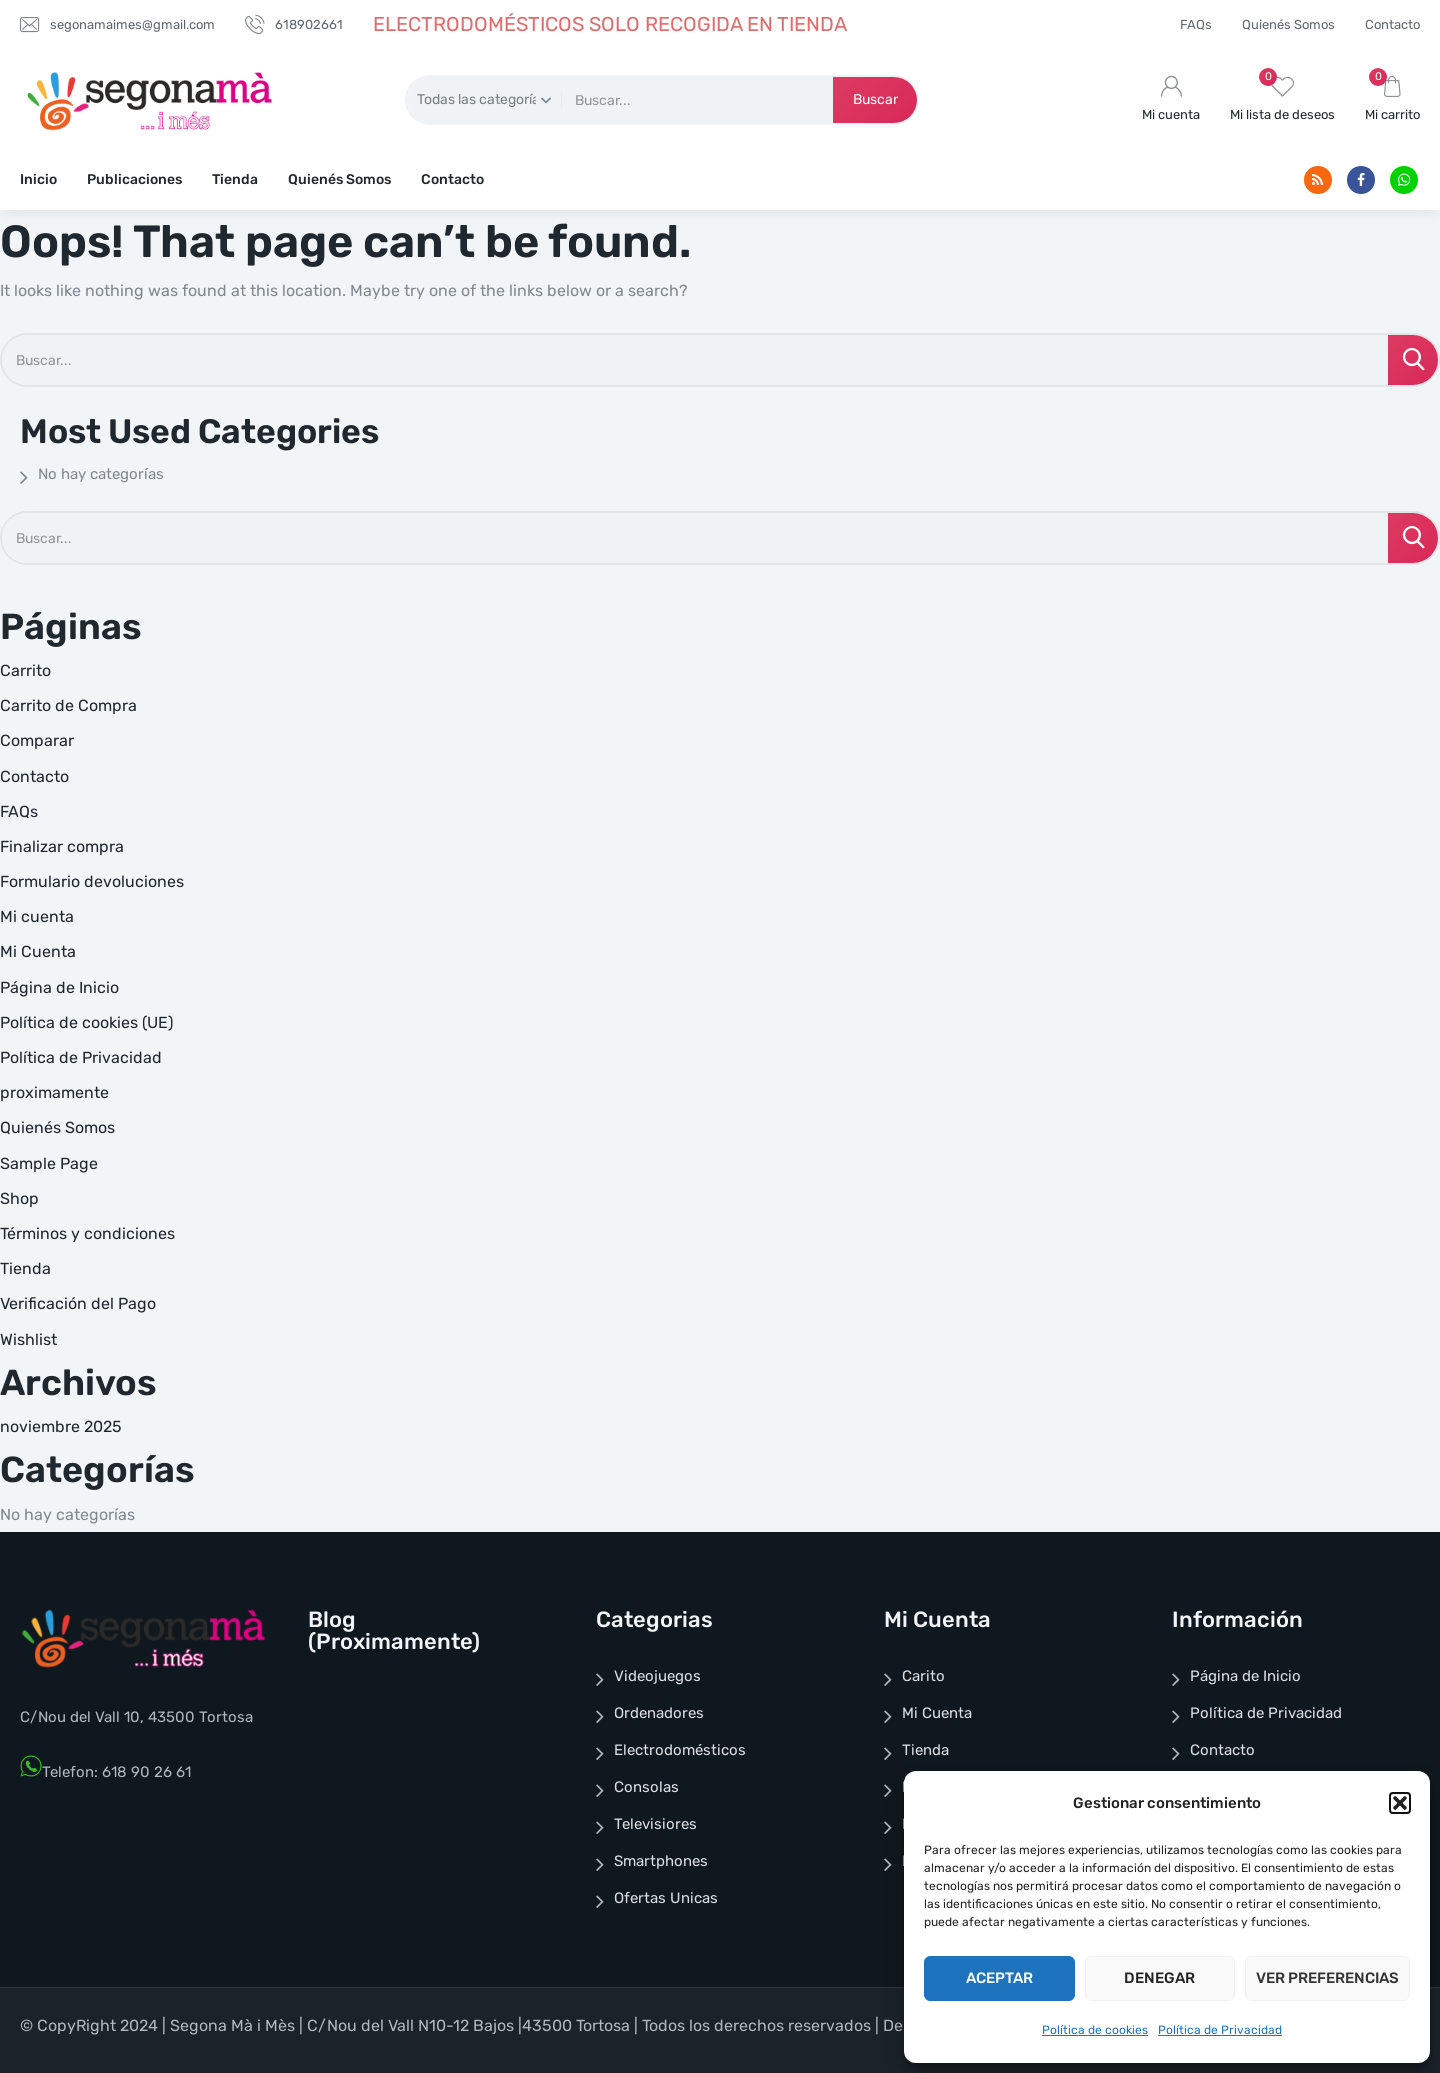  I want to click on Aceptar, so click(999, 1978).